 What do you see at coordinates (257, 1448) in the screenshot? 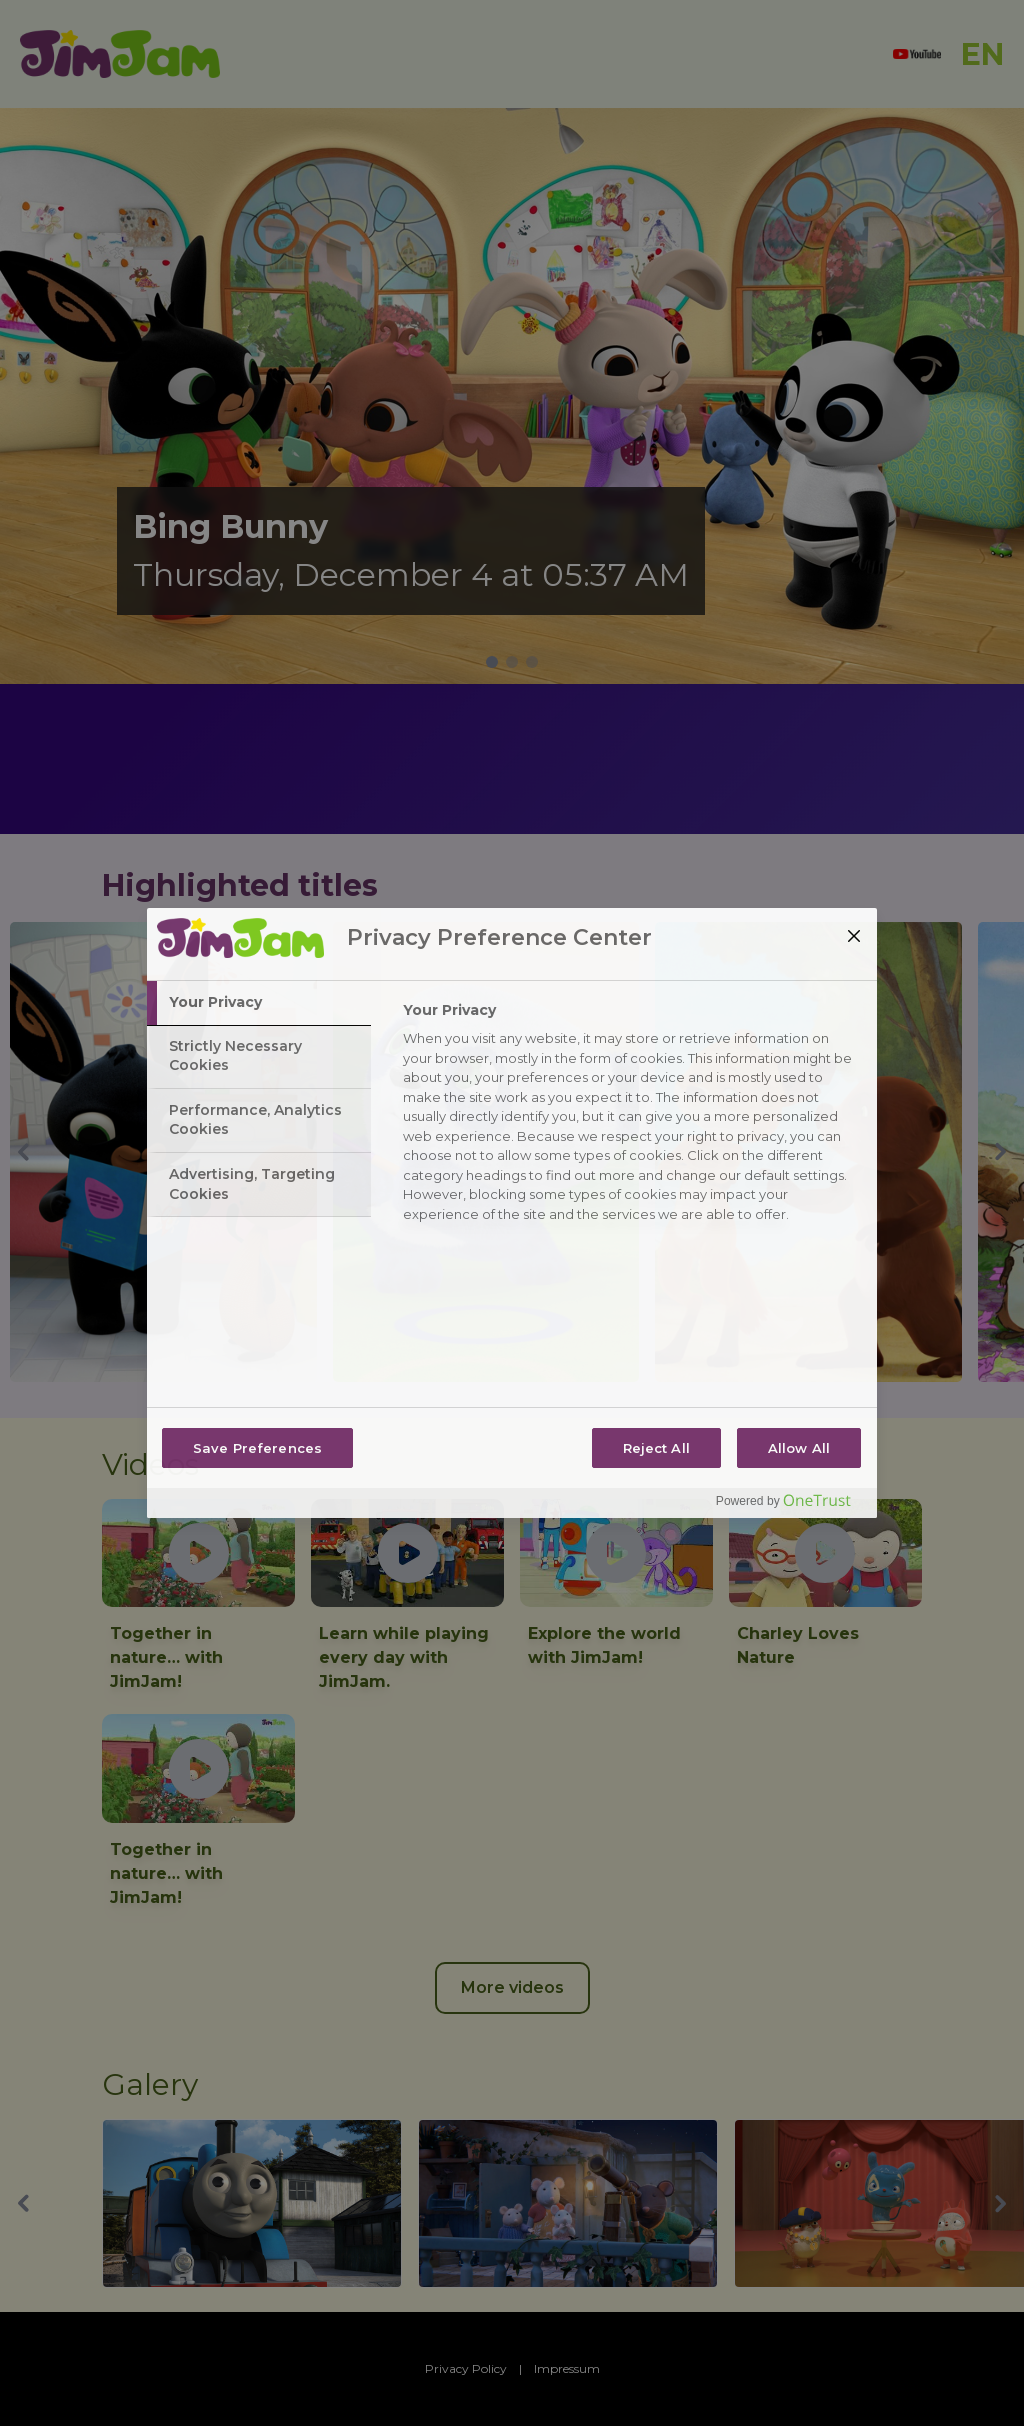
I see `Save Preferences` at bounding box center [257, 1448].